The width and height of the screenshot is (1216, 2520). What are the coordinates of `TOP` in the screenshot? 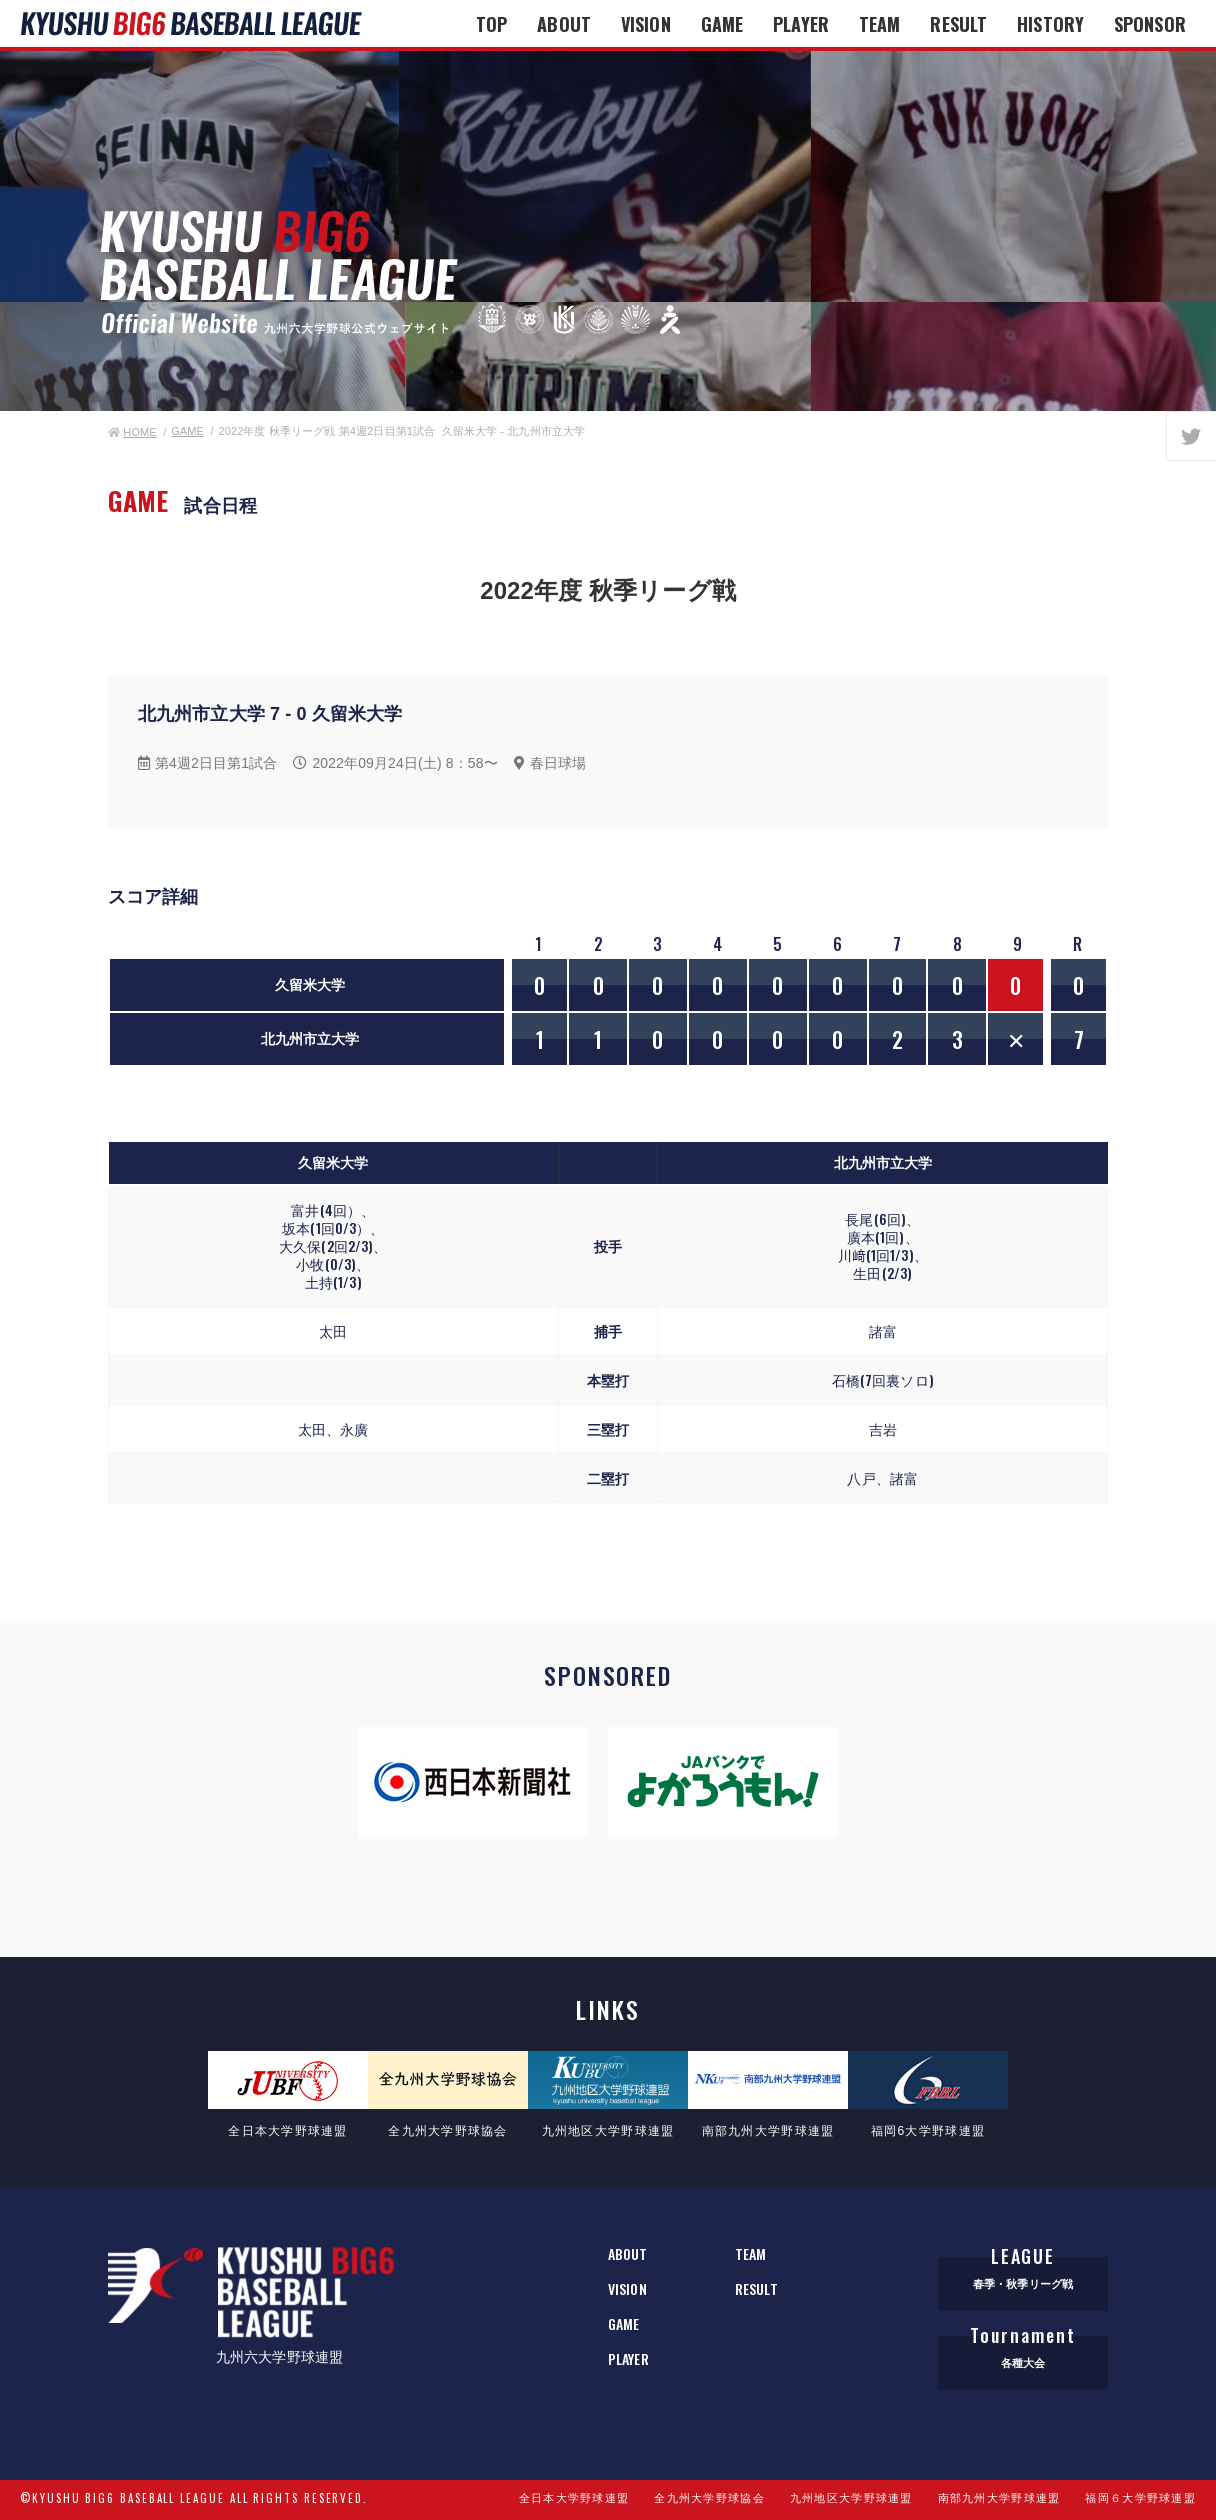 It's located at (491, 24).